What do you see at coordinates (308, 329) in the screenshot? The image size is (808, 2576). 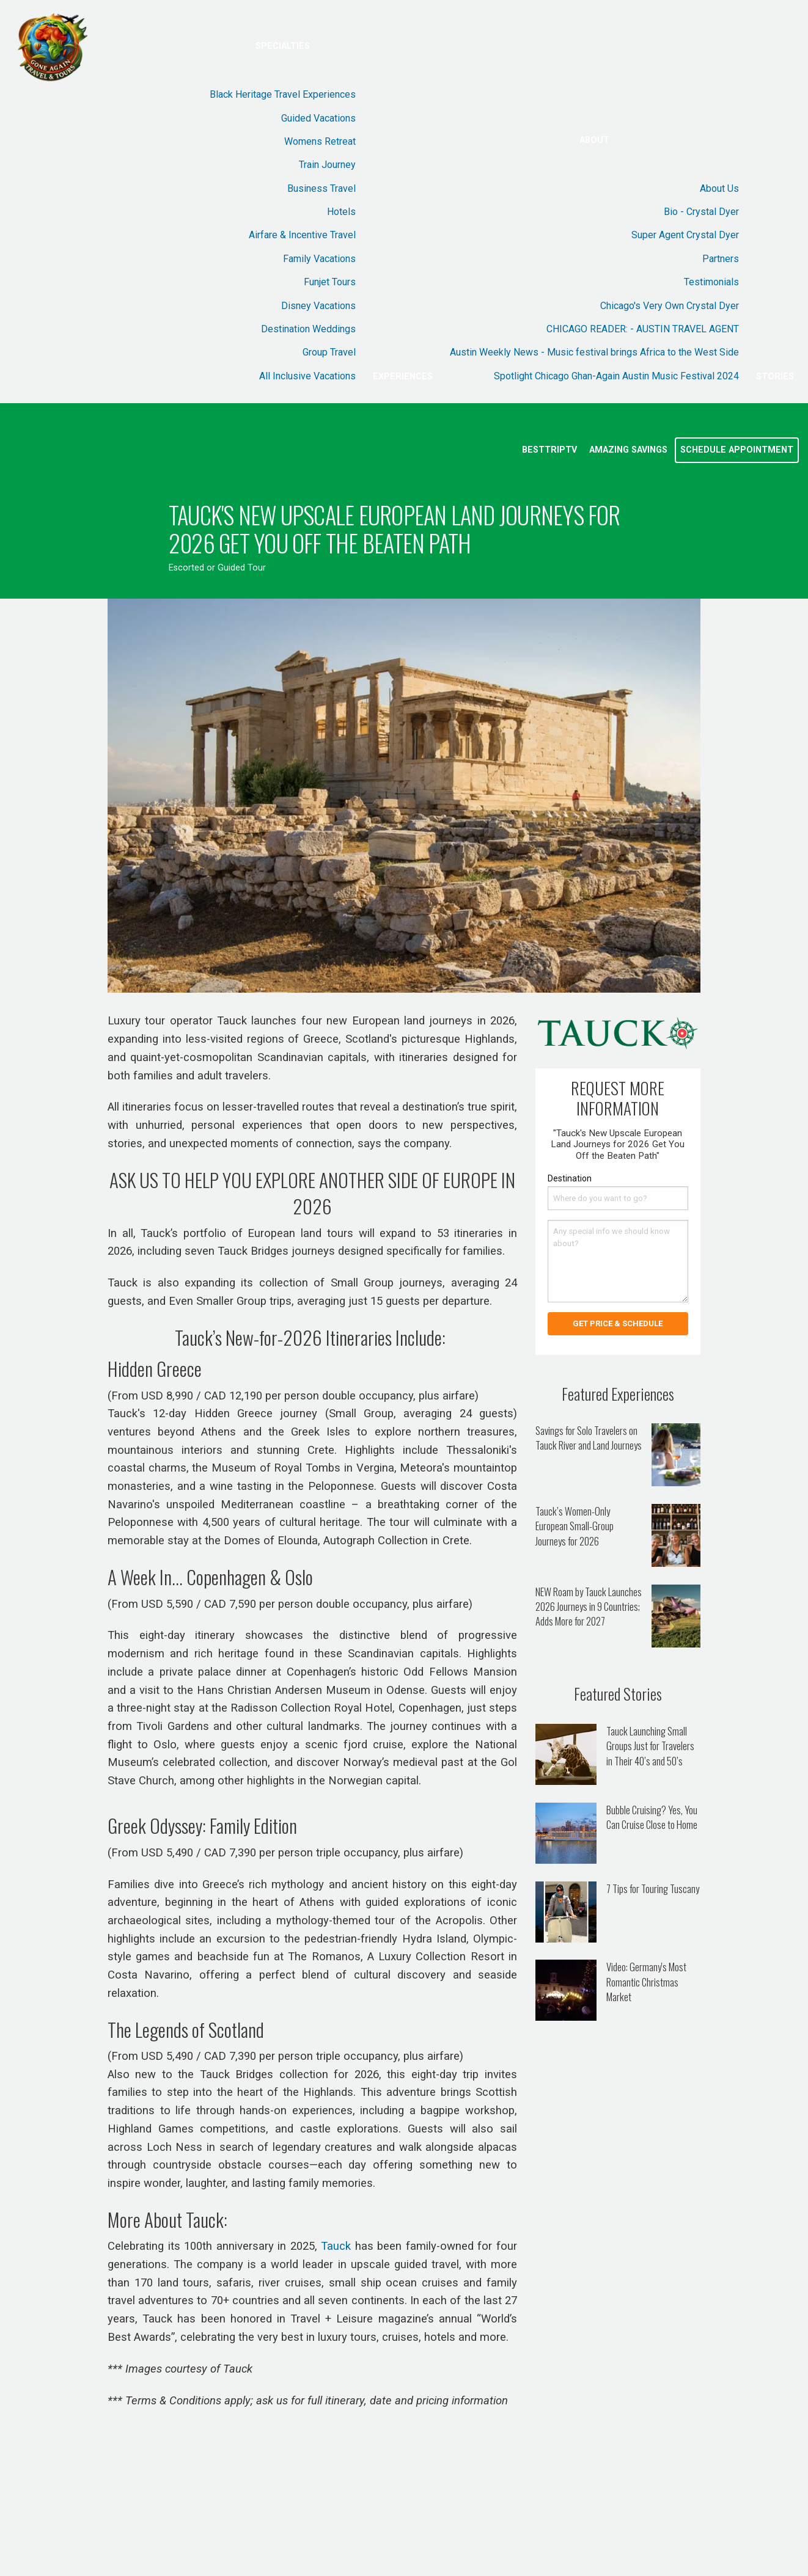 I see `Destination Weddings` at bounding box center [308, 329].